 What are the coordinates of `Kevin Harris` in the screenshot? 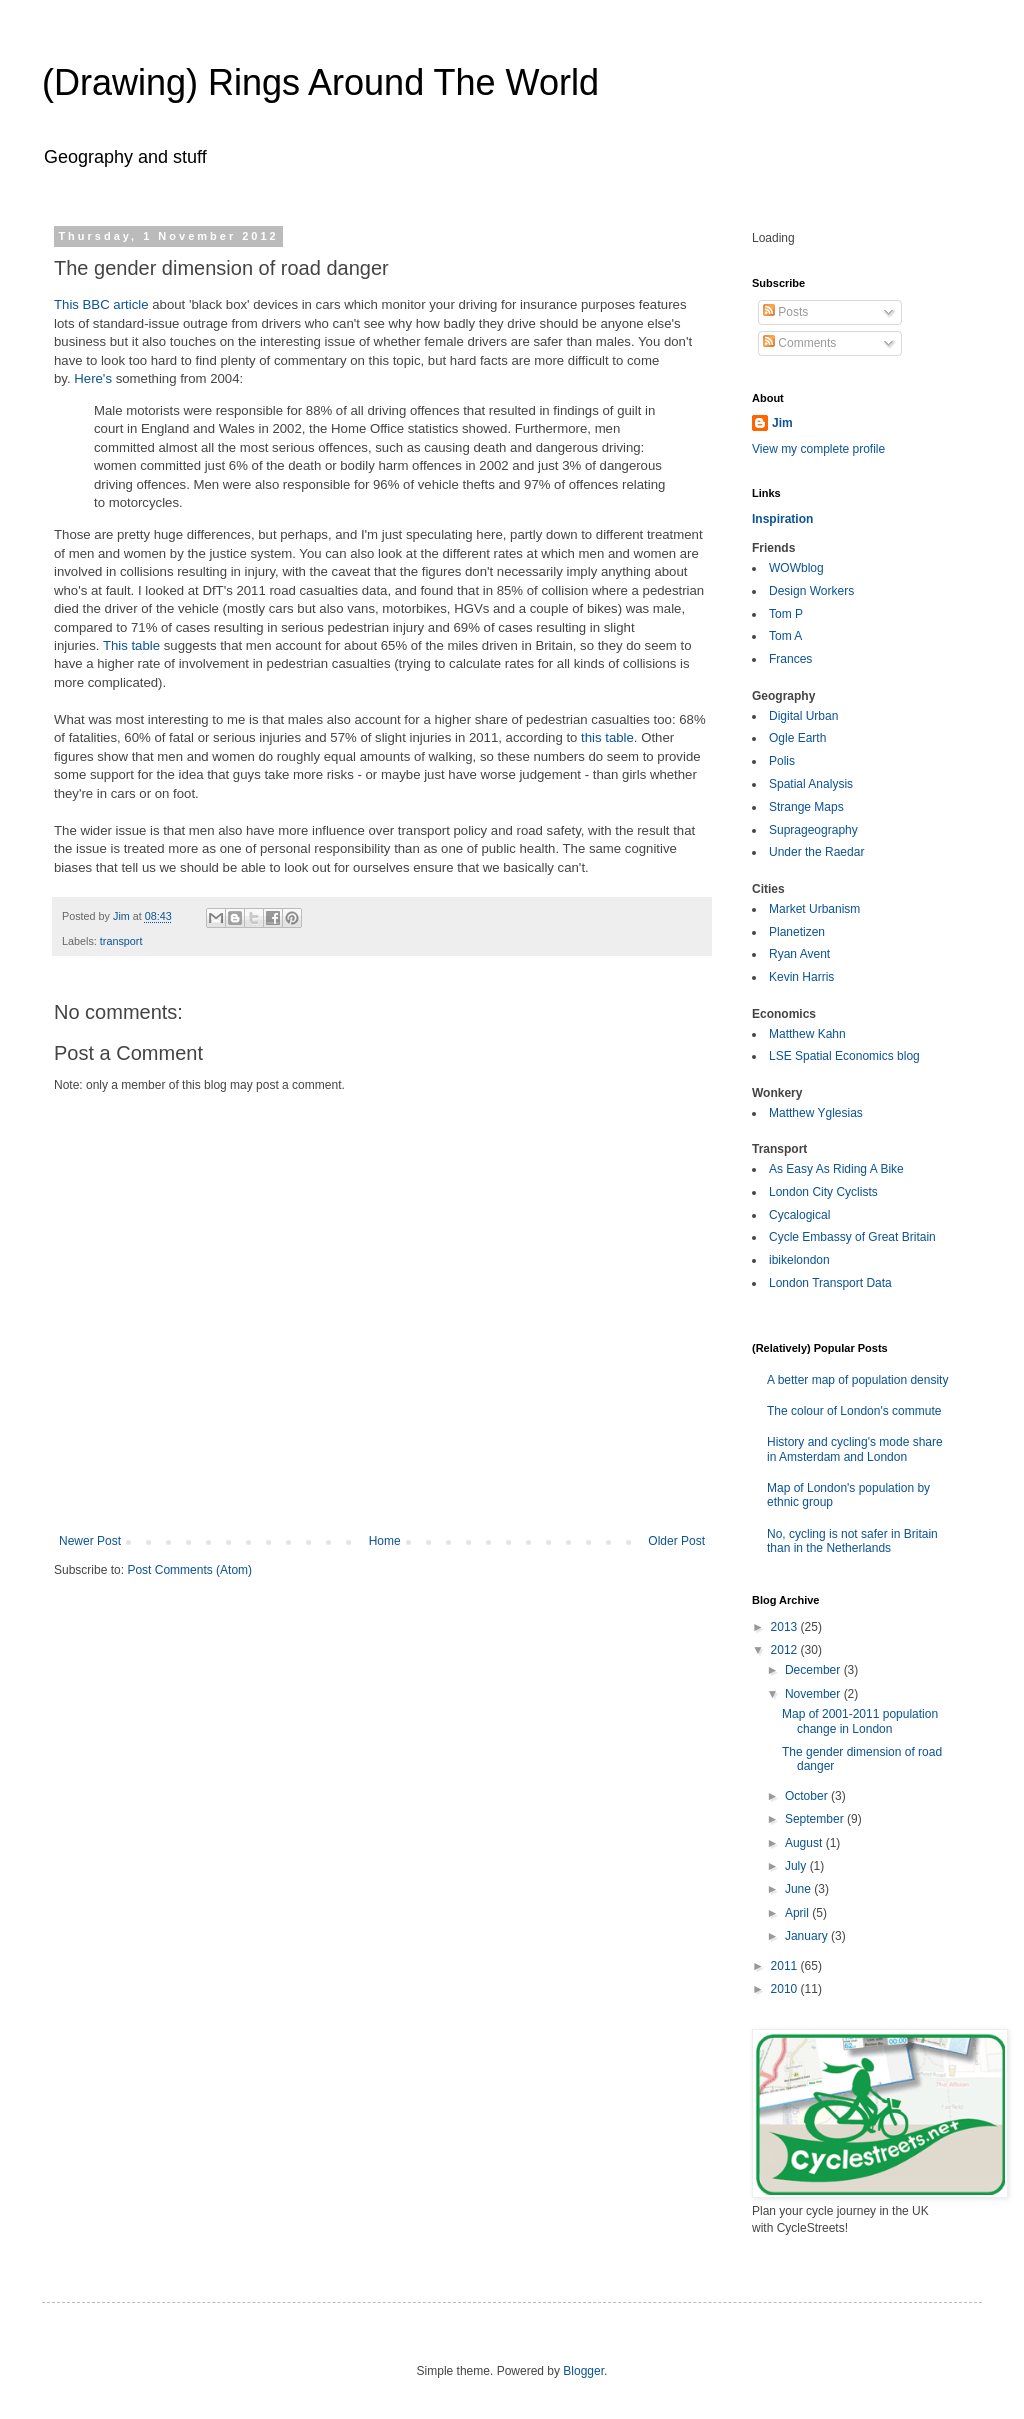 It's located at (801, 977).